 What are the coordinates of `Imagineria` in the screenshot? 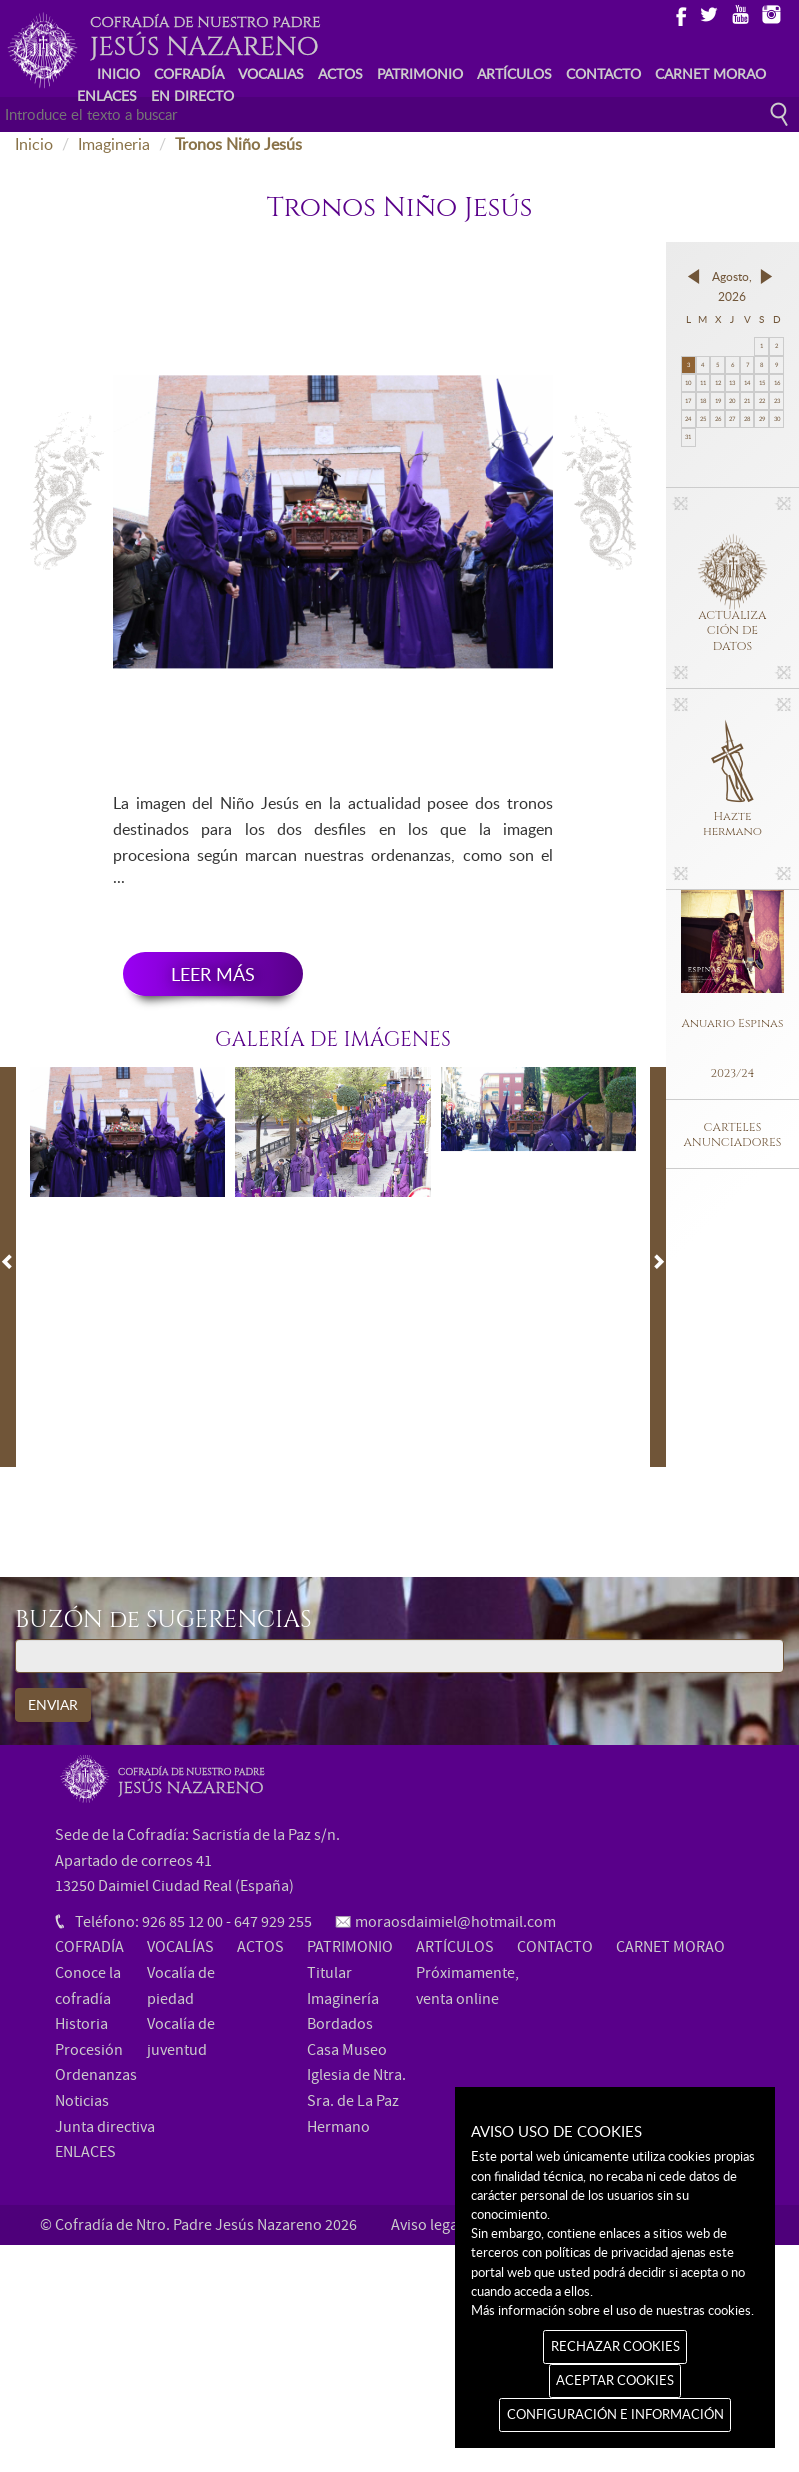 It's located at (114, 144).